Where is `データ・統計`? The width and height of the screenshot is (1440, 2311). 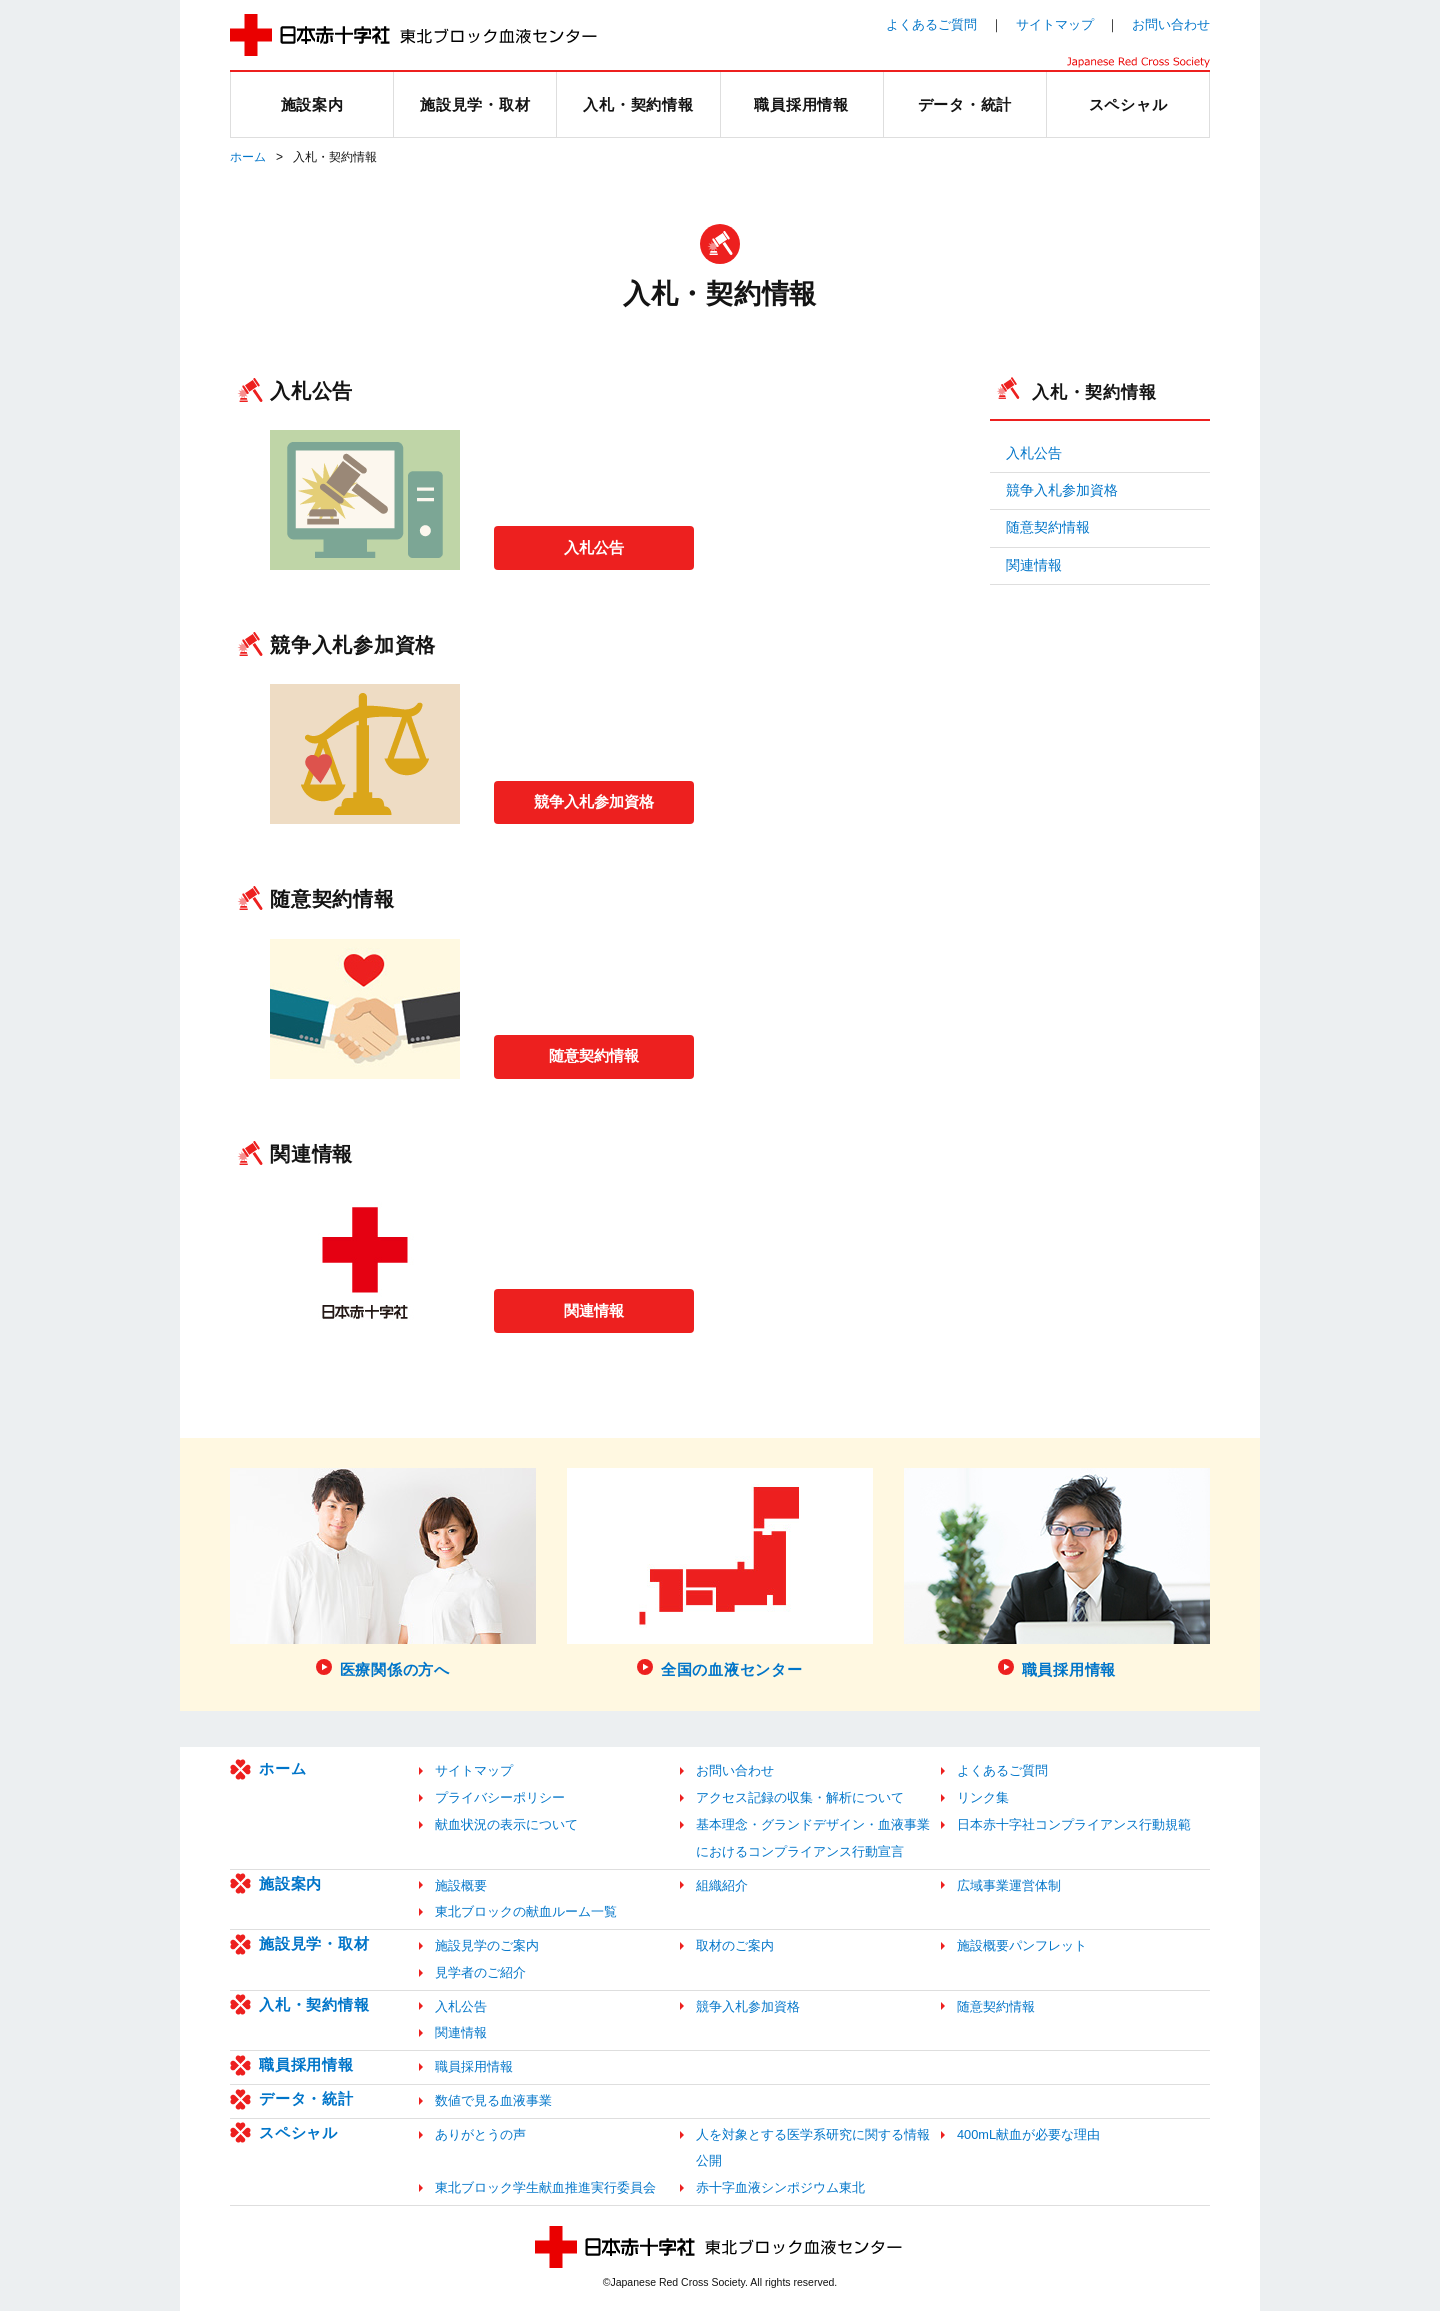
データ・統計 is located at coordinates (306, 2098).